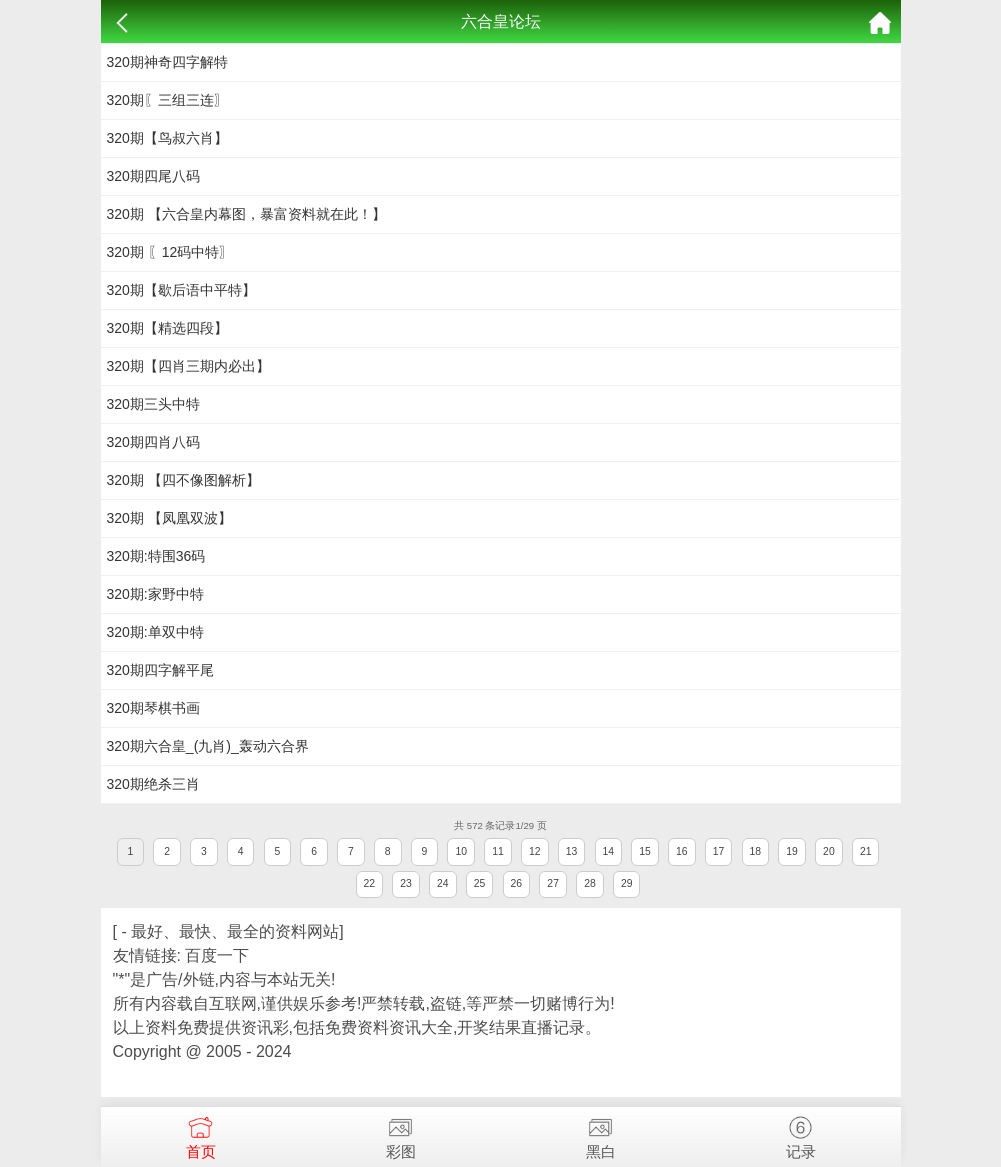 The height and width of the screenshot is (1167, 1001). I want to click on 12, so click(535, 851).